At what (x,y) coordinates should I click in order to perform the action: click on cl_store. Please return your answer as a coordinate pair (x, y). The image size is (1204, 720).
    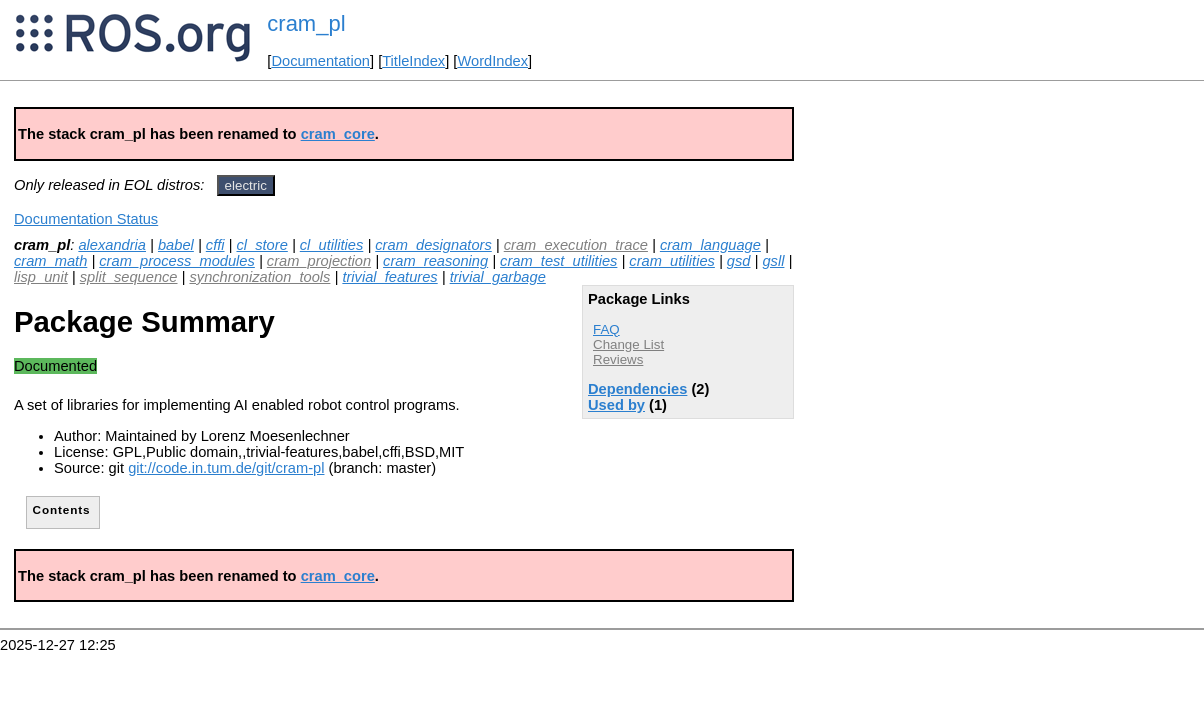
    Looking at the image, I should click on (261, 245).